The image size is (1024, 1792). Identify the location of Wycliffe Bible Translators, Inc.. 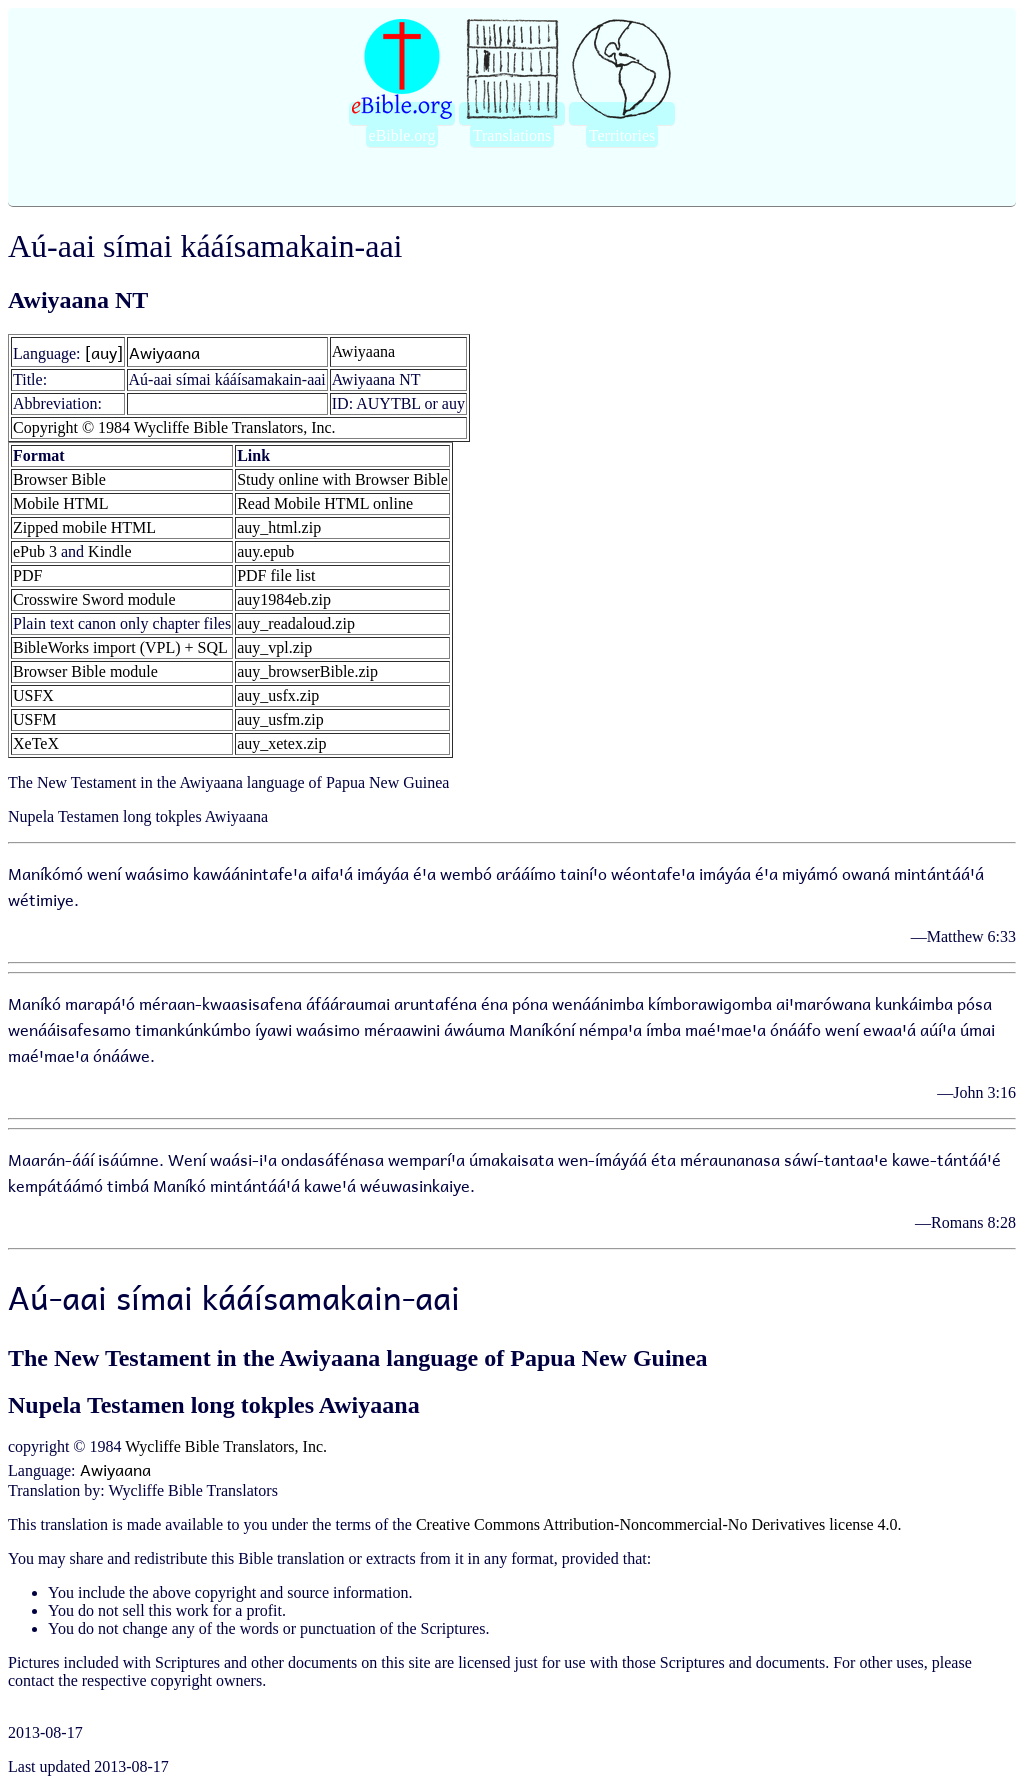
(226, 1446).